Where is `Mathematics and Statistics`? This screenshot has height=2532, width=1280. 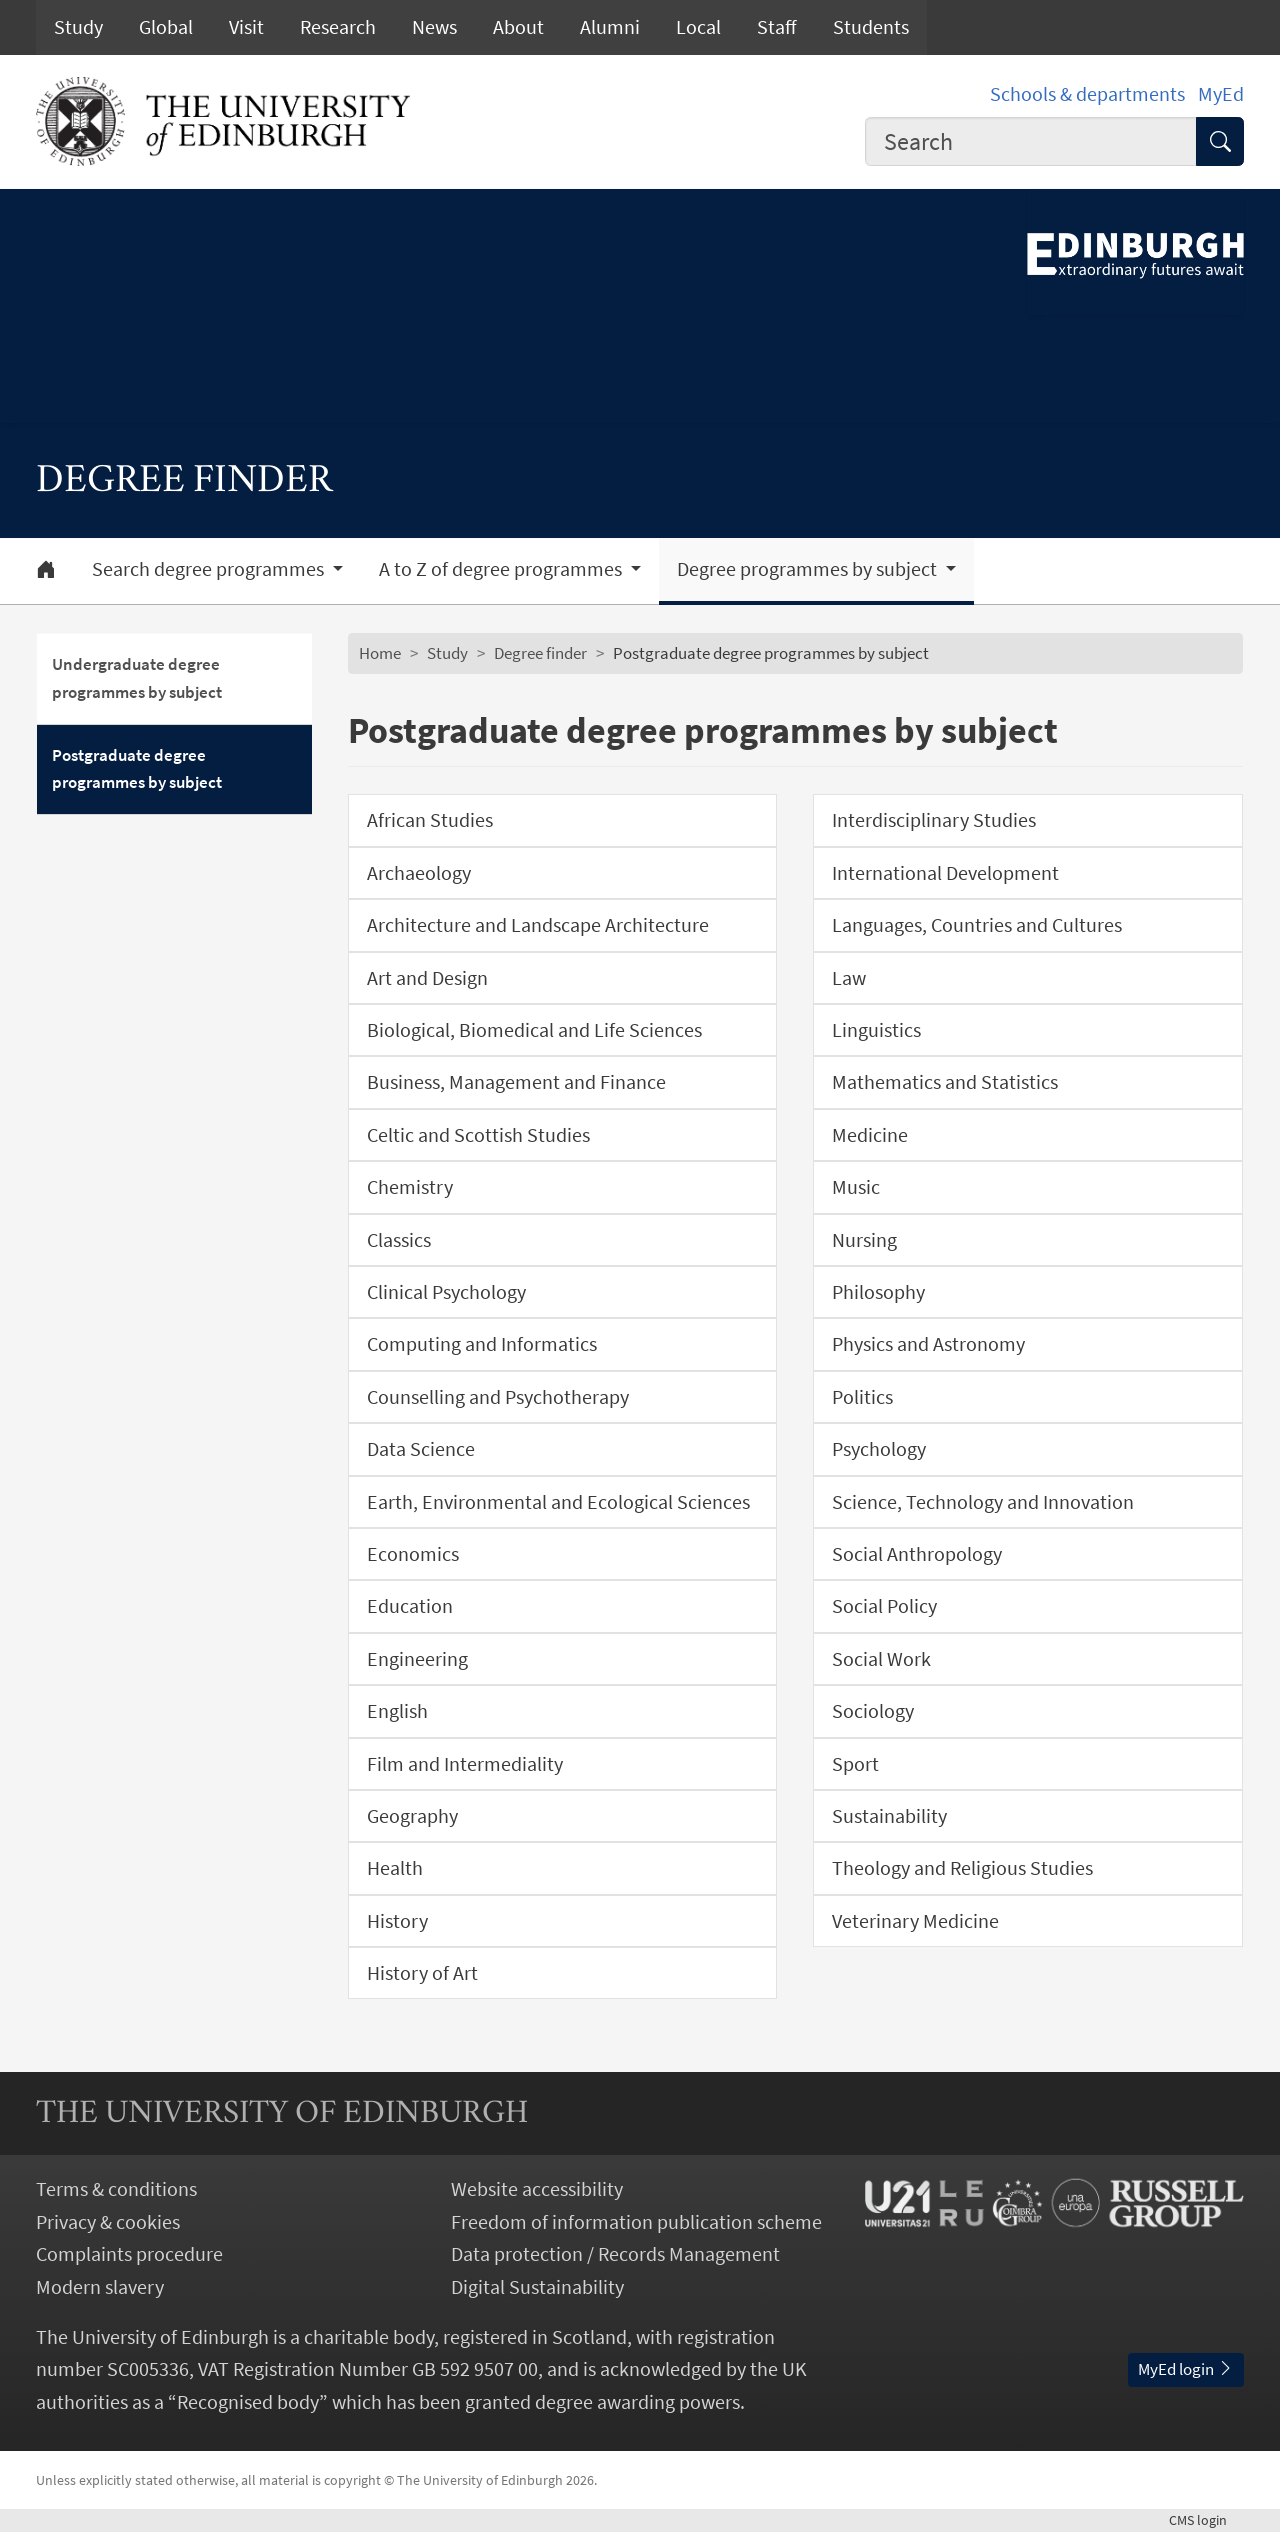
Mathematics and Statistics is located at coordinates (945, 1082).